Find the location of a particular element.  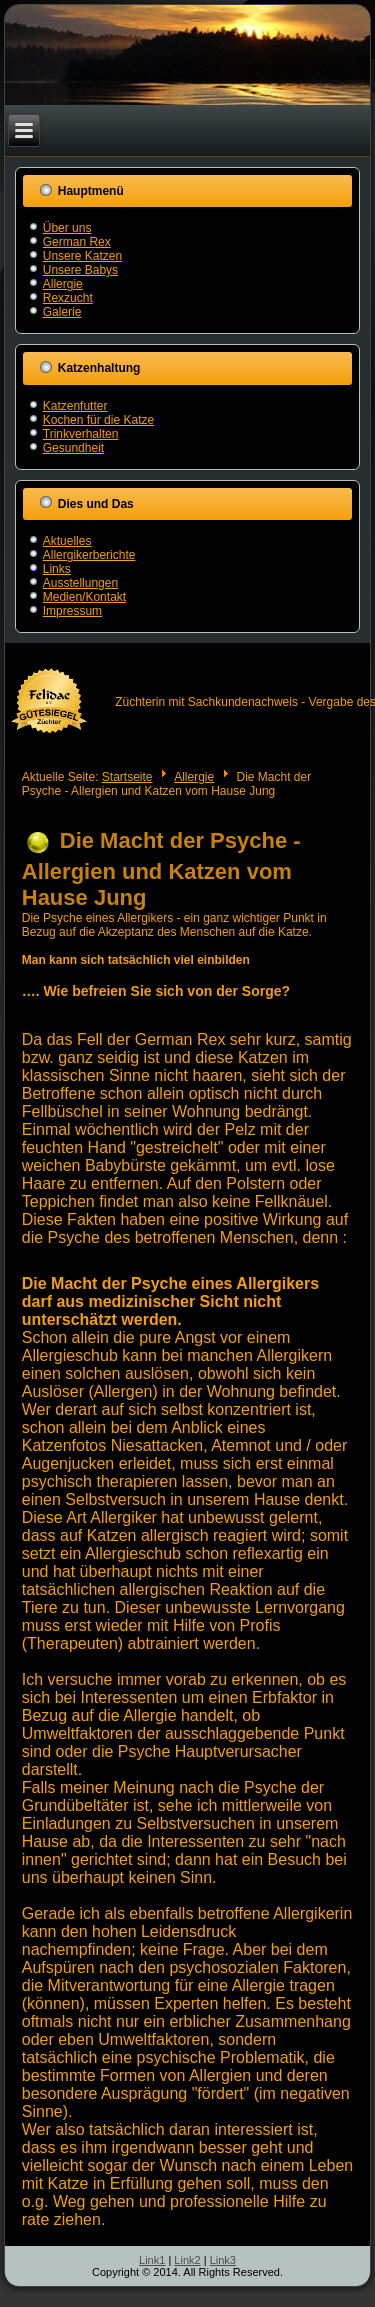

Gesundheit is located at coordinates (73, 448).